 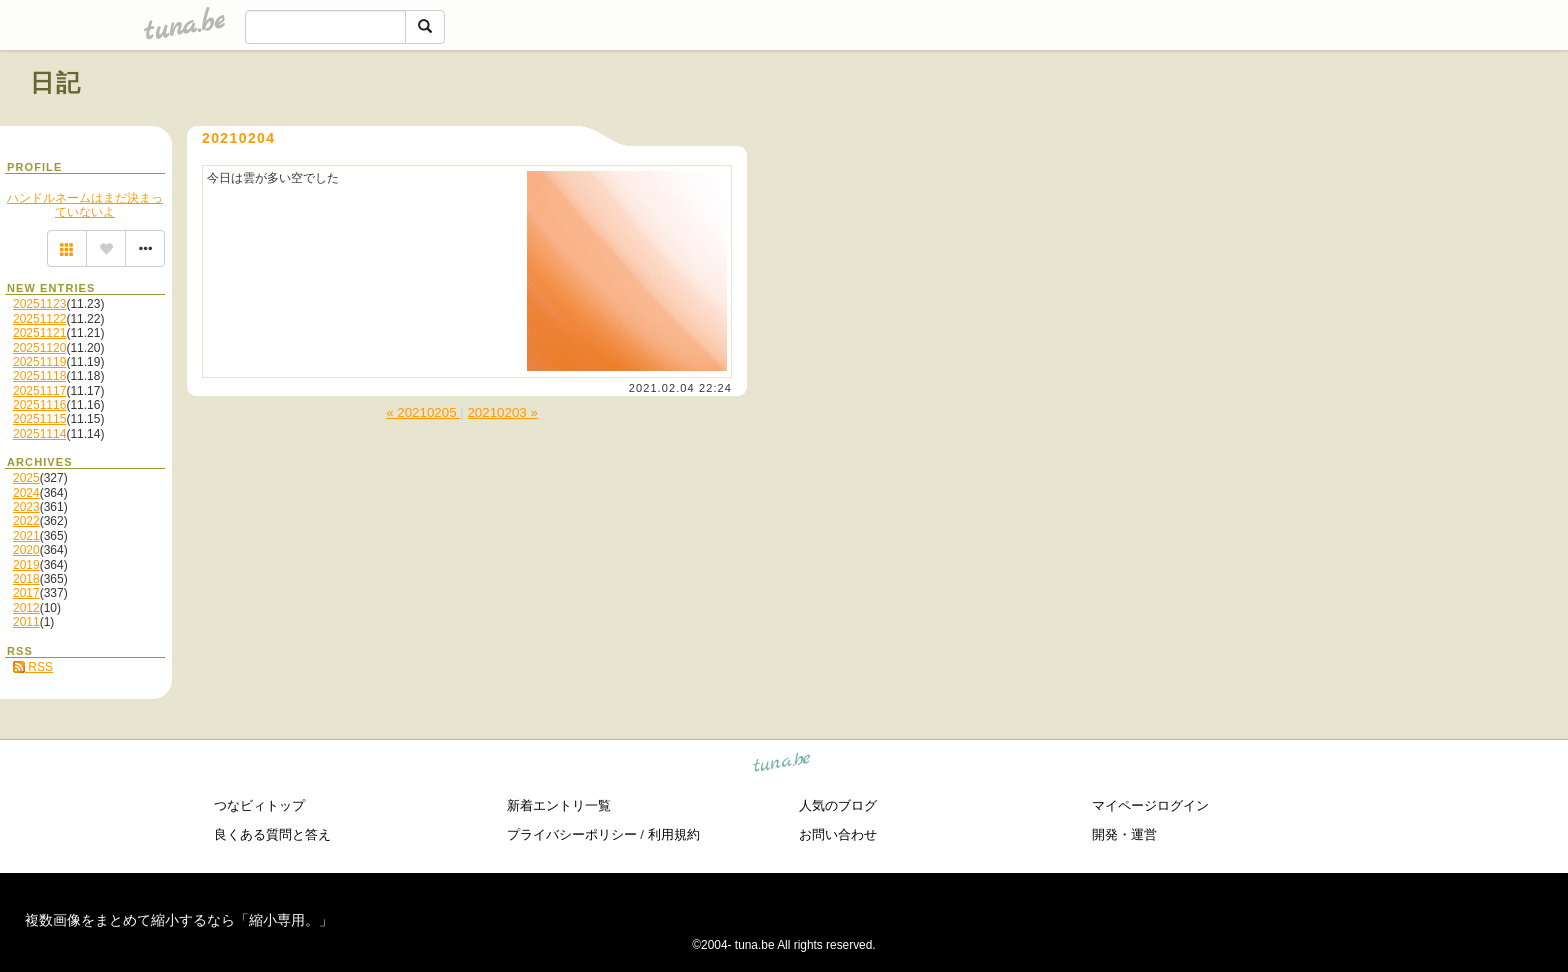 What do you see at coordinates (39, 405) in the screenshot?
I see `20251116` at bounding box center [39, 405].